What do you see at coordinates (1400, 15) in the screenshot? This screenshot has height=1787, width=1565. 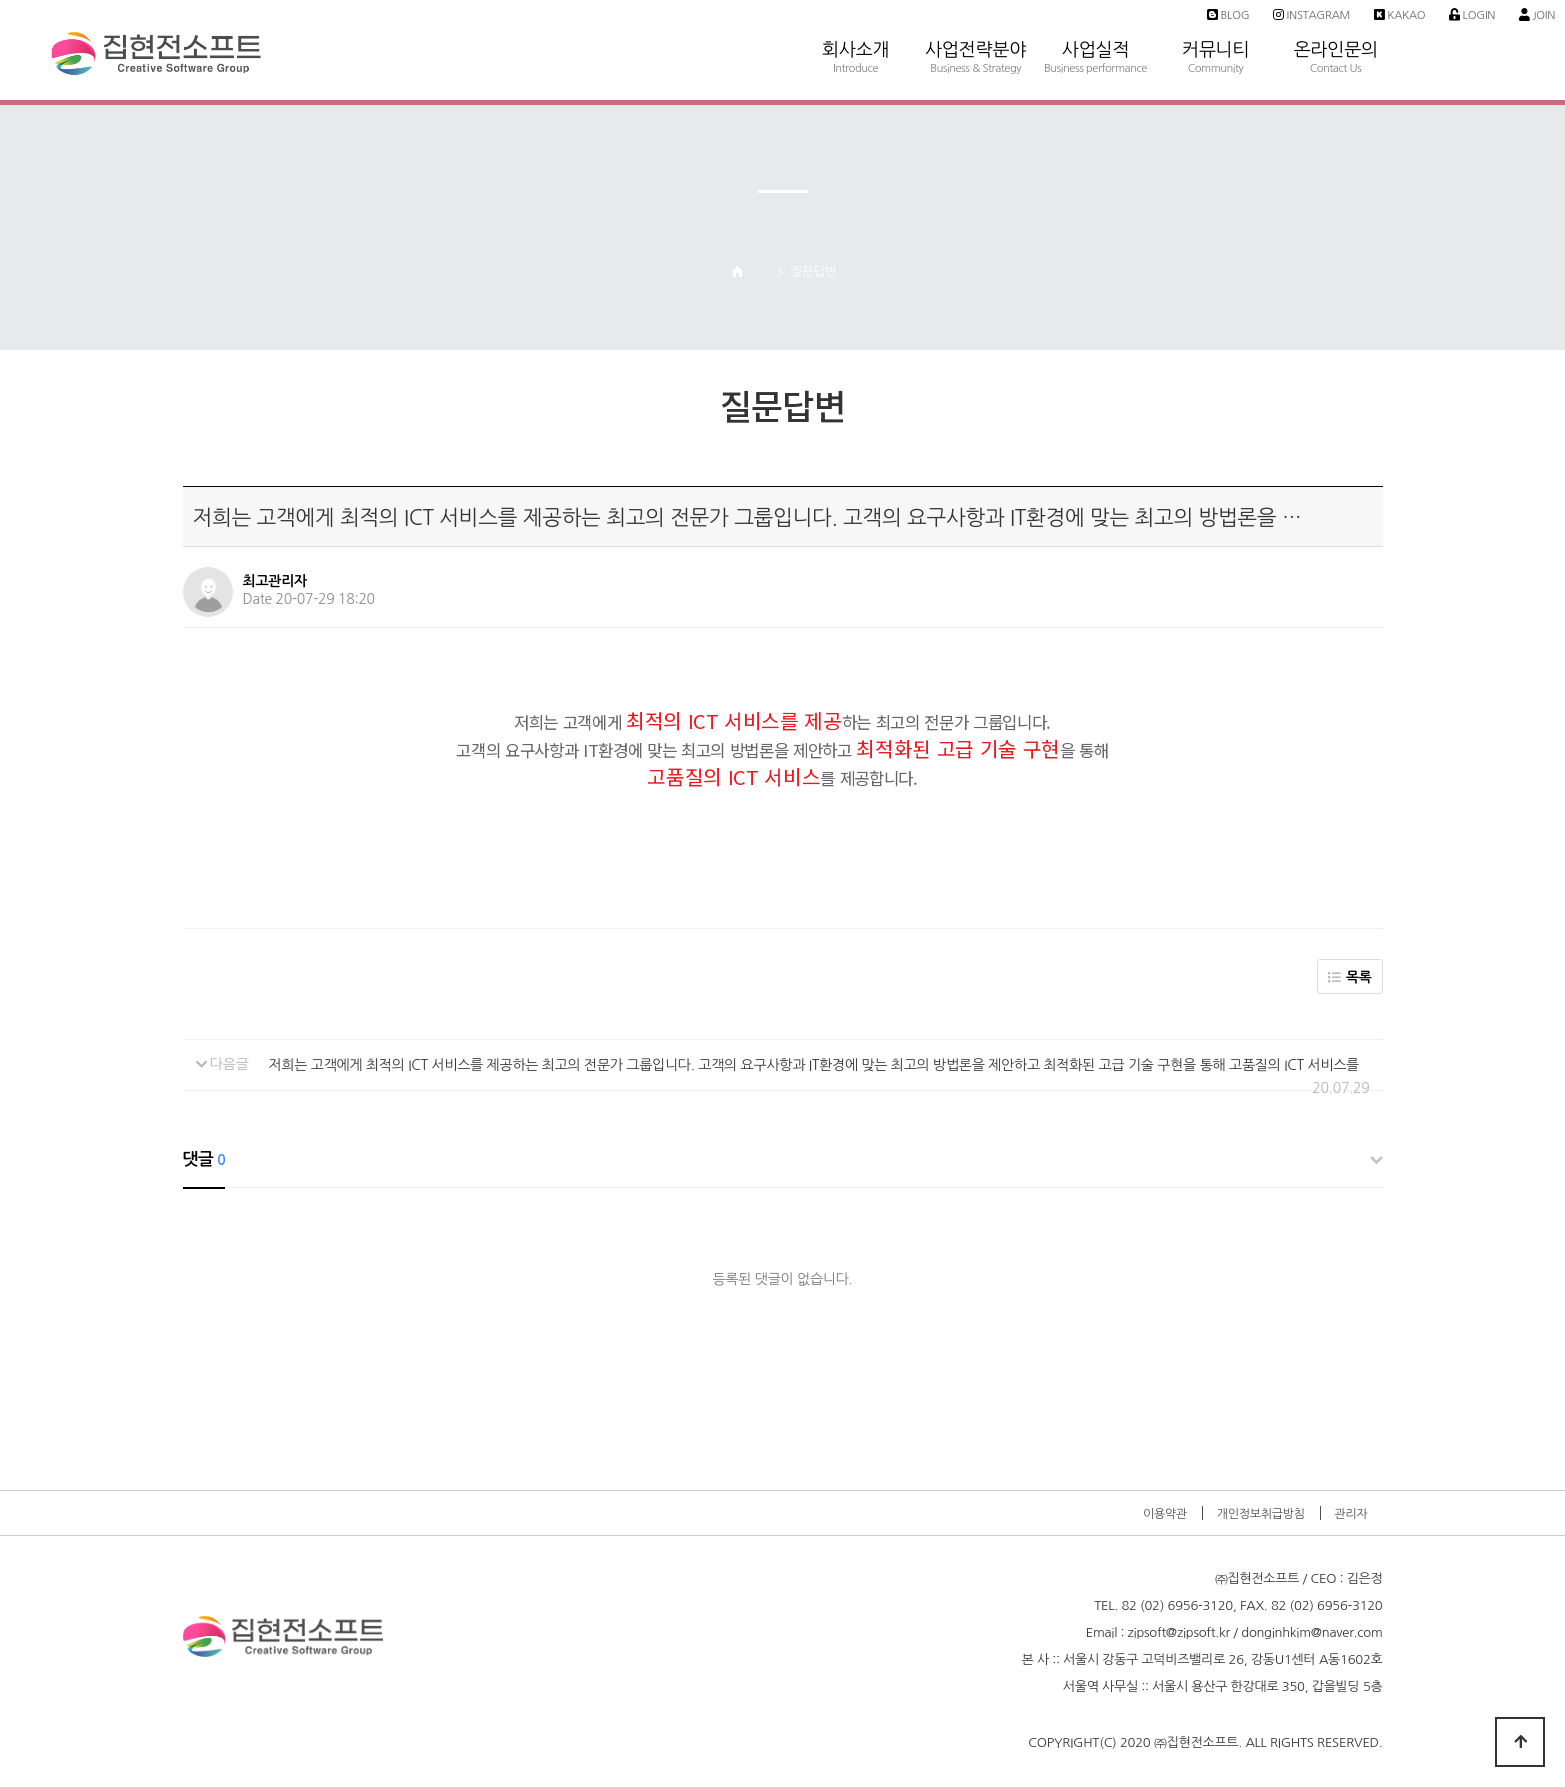 I see `Kakao` at bounding box center [1400, 15].